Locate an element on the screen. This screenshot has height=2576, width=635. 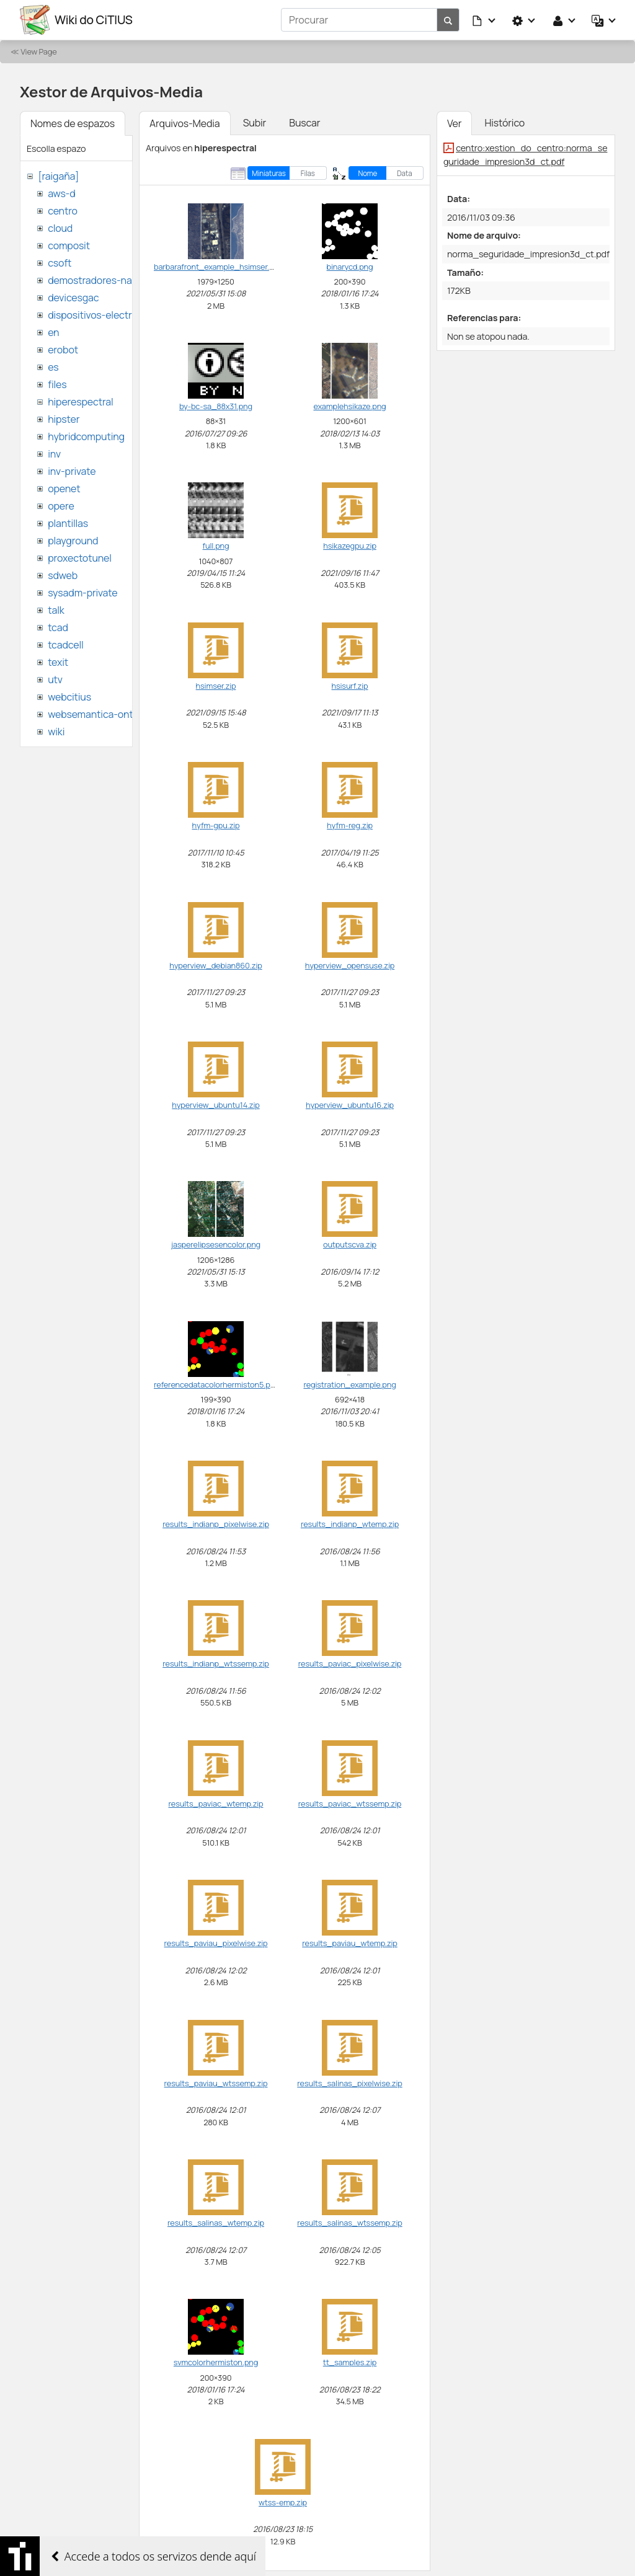
hyperview_debian860.zip is located at coordinates (215, 965).